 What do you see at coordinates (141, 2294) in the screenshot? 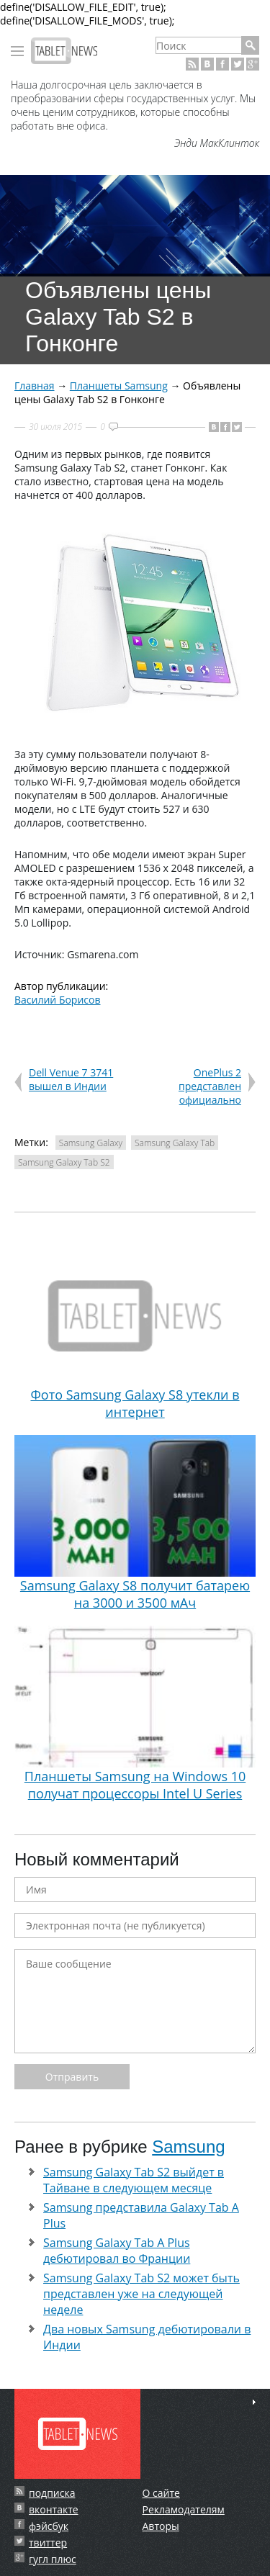
I see `Samsung Galaxy Tab S2 может быть представлен уже на следующей неделе` at bounding box center [141, 2294].